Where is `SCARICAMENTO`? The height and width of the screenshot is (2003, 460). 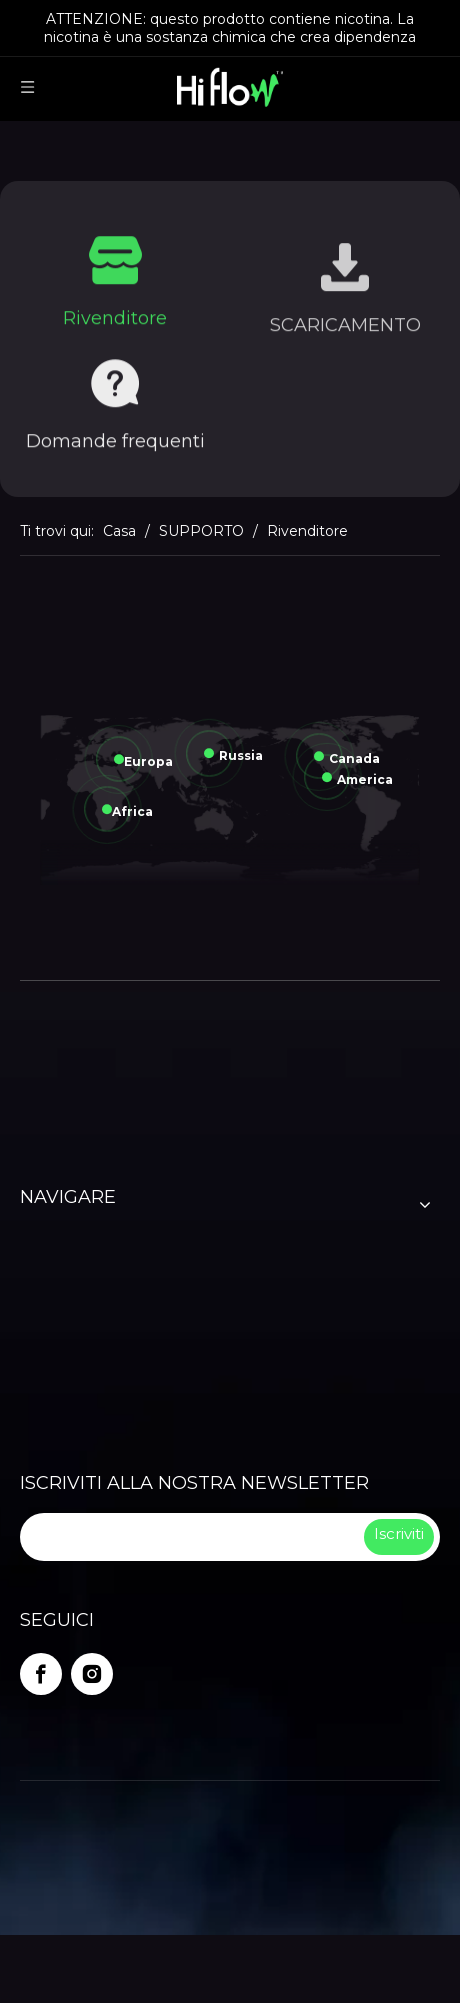 SCARICAMENTO is located at coordinates (345, 333).